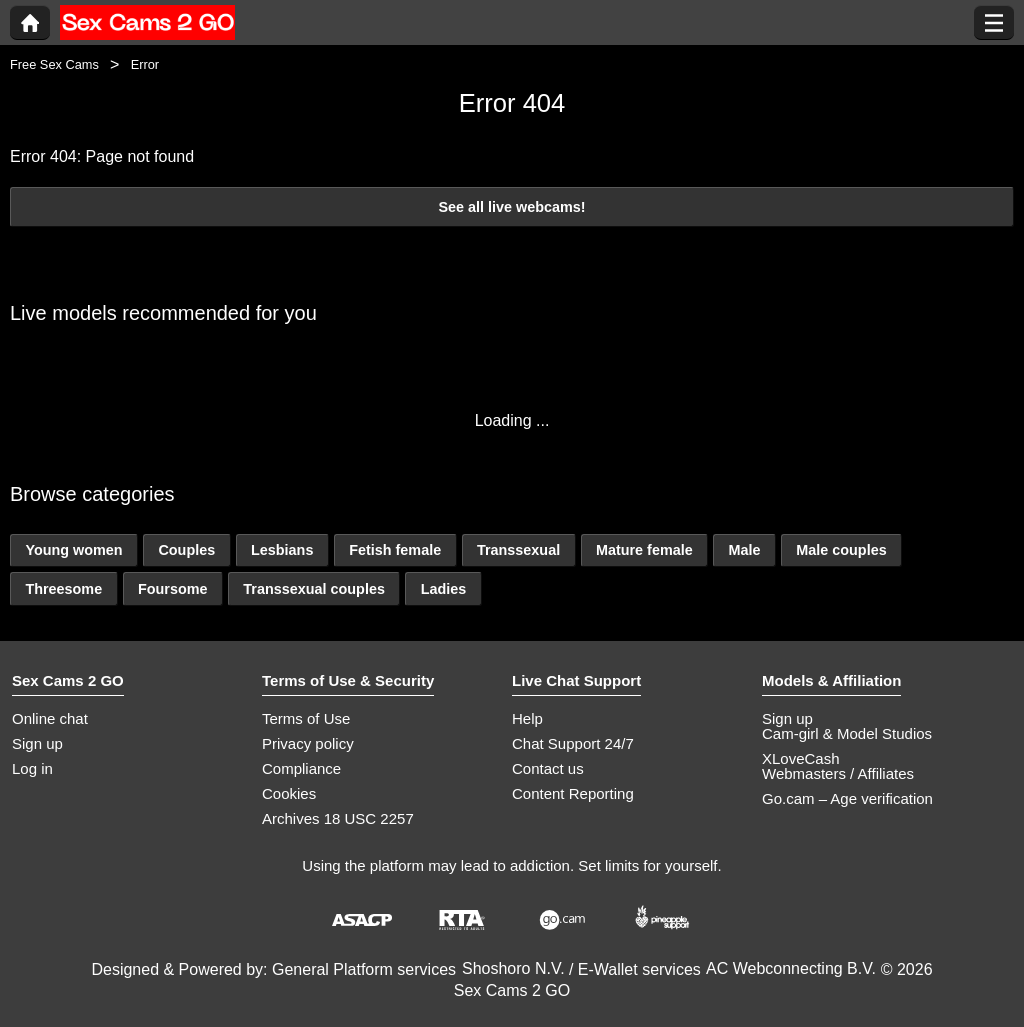 This screenshot has height=1027, width=1024. Describe the element at coordinates (37, 743) in the screenshot. I see `Sign up` at that location.